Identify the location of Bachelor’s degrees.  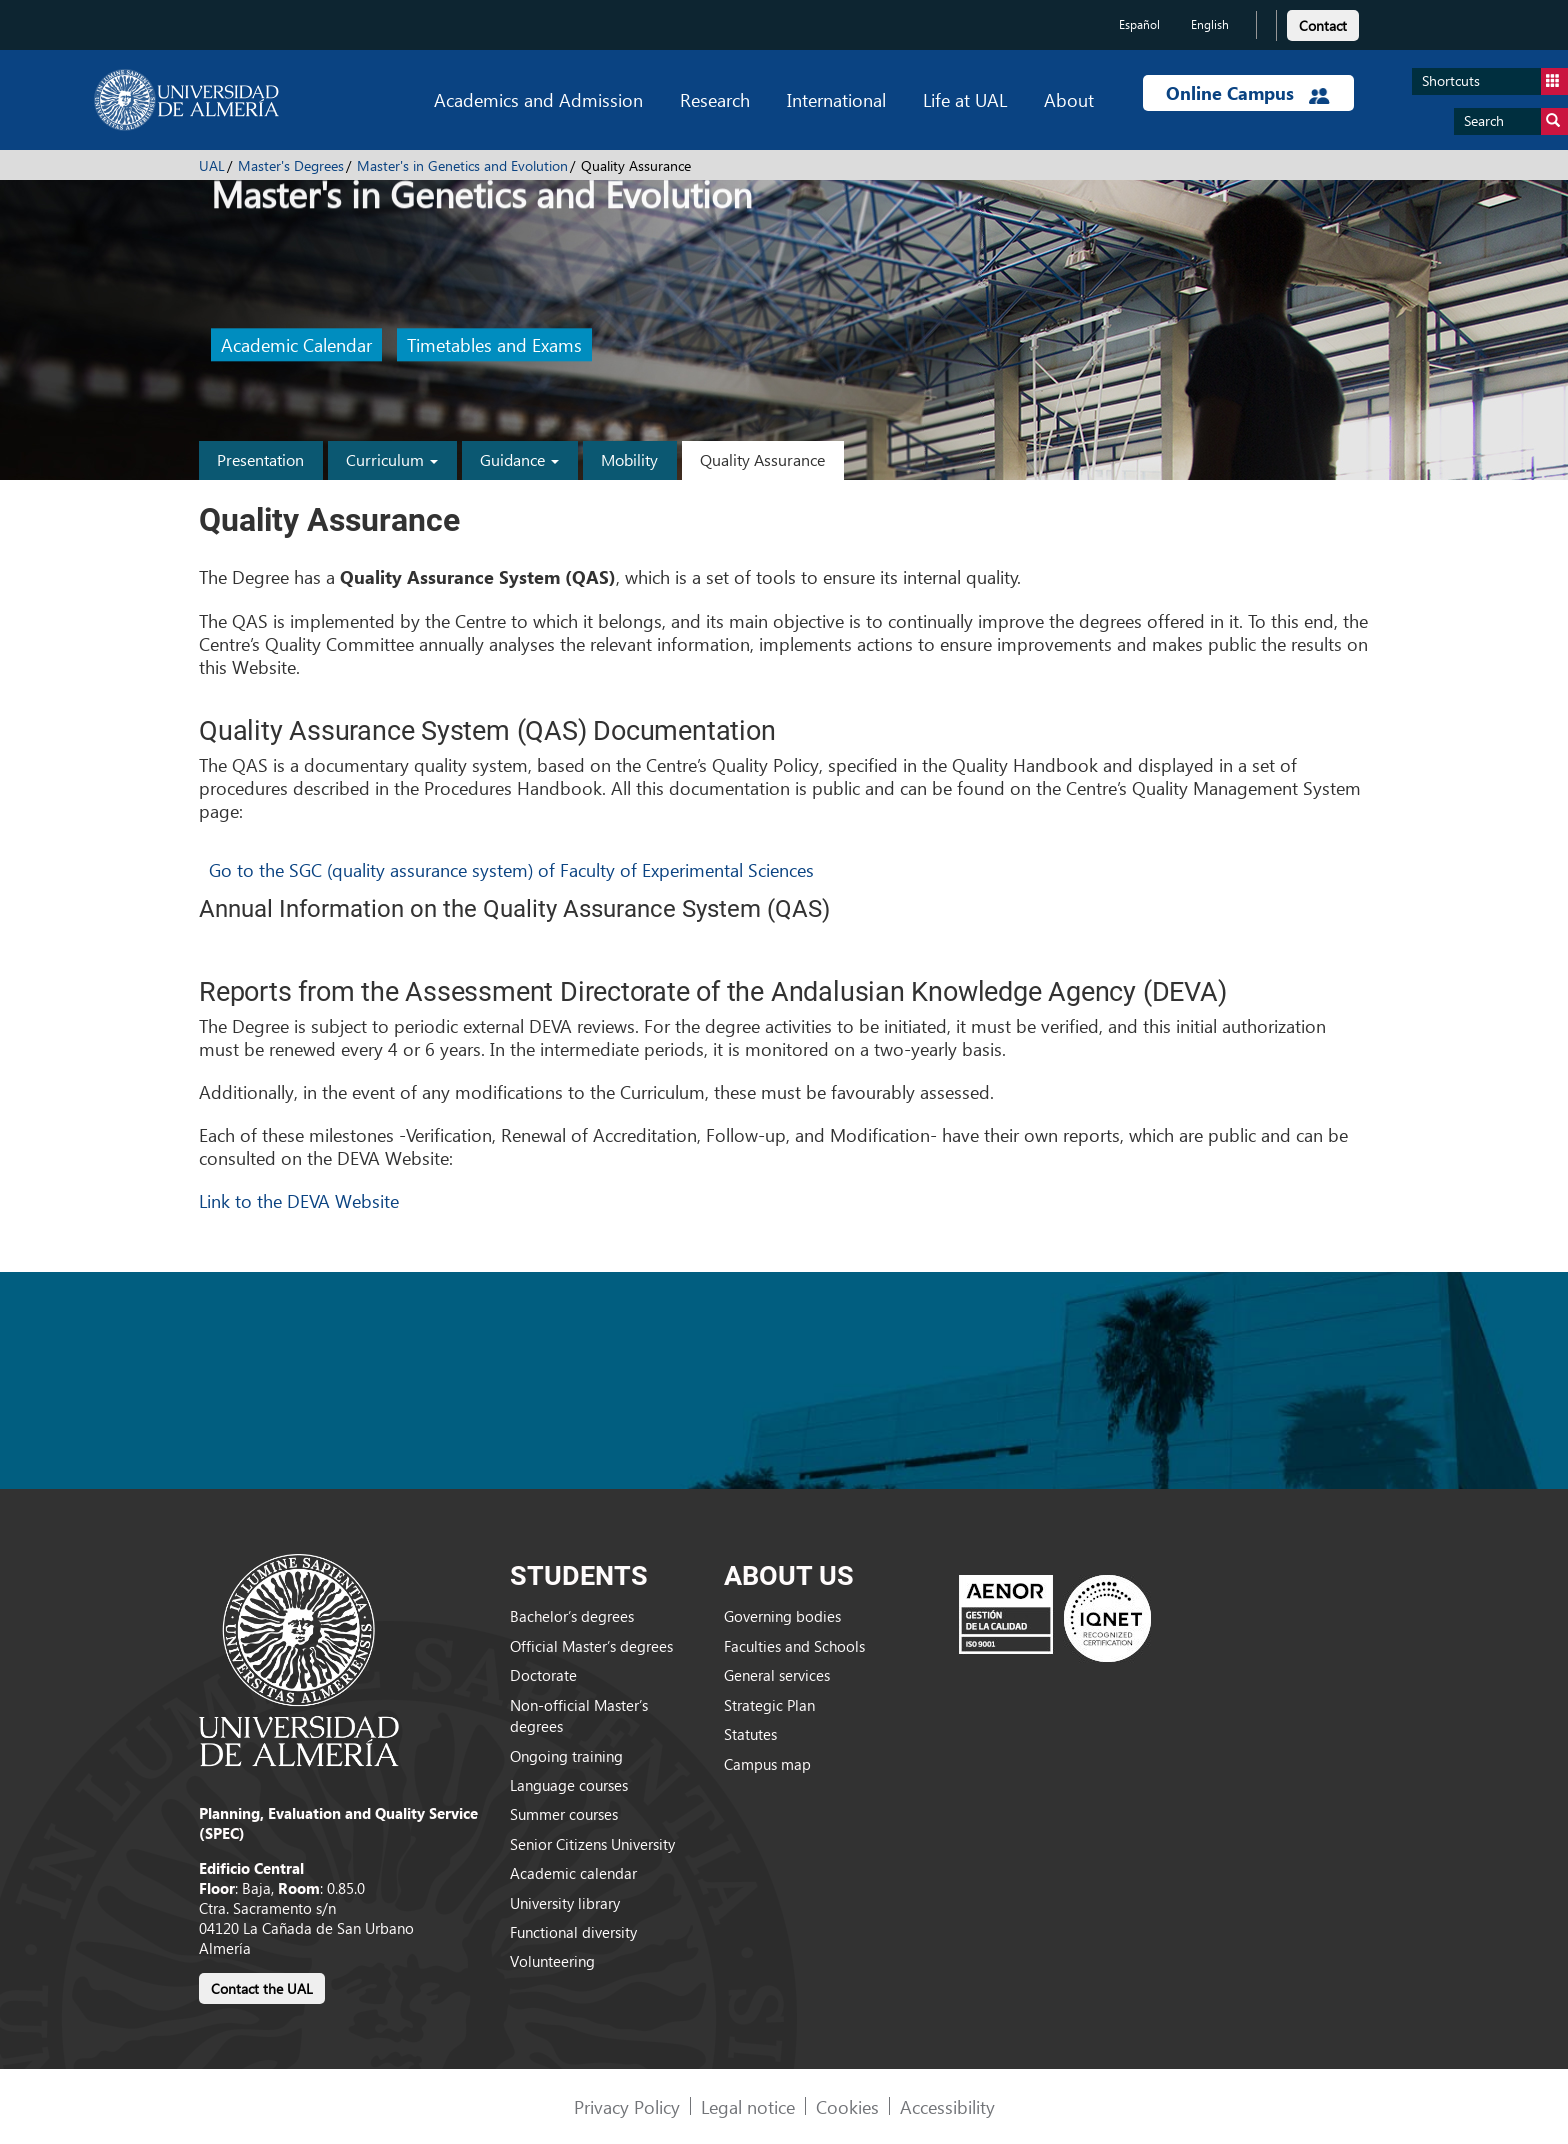
(572, 1616).